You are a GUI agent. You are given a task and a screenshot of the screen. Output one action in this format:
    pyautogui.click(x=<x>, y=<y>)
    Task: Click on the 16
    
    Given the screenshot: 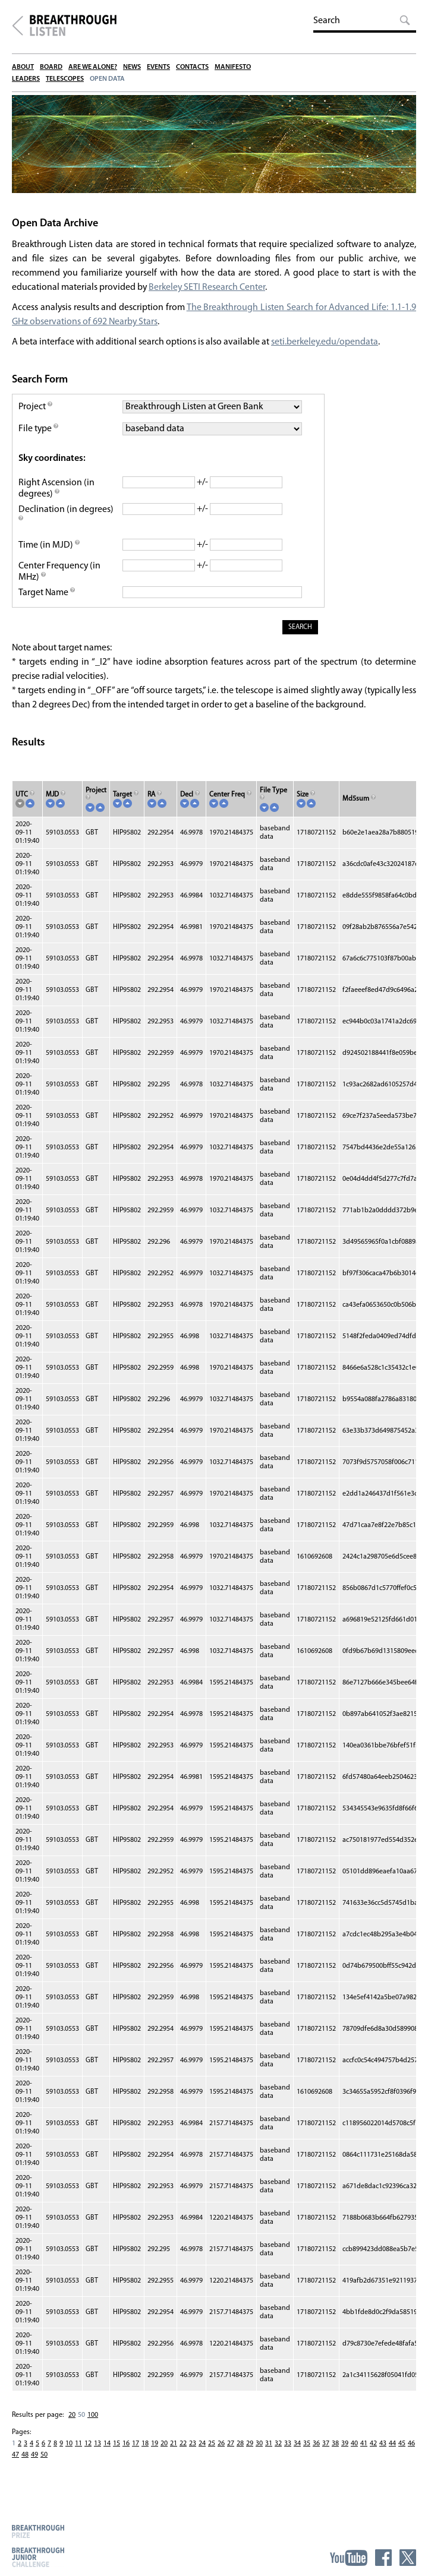 What is the action you would take?
    pyautogui.click(x=126, y=2446)
    